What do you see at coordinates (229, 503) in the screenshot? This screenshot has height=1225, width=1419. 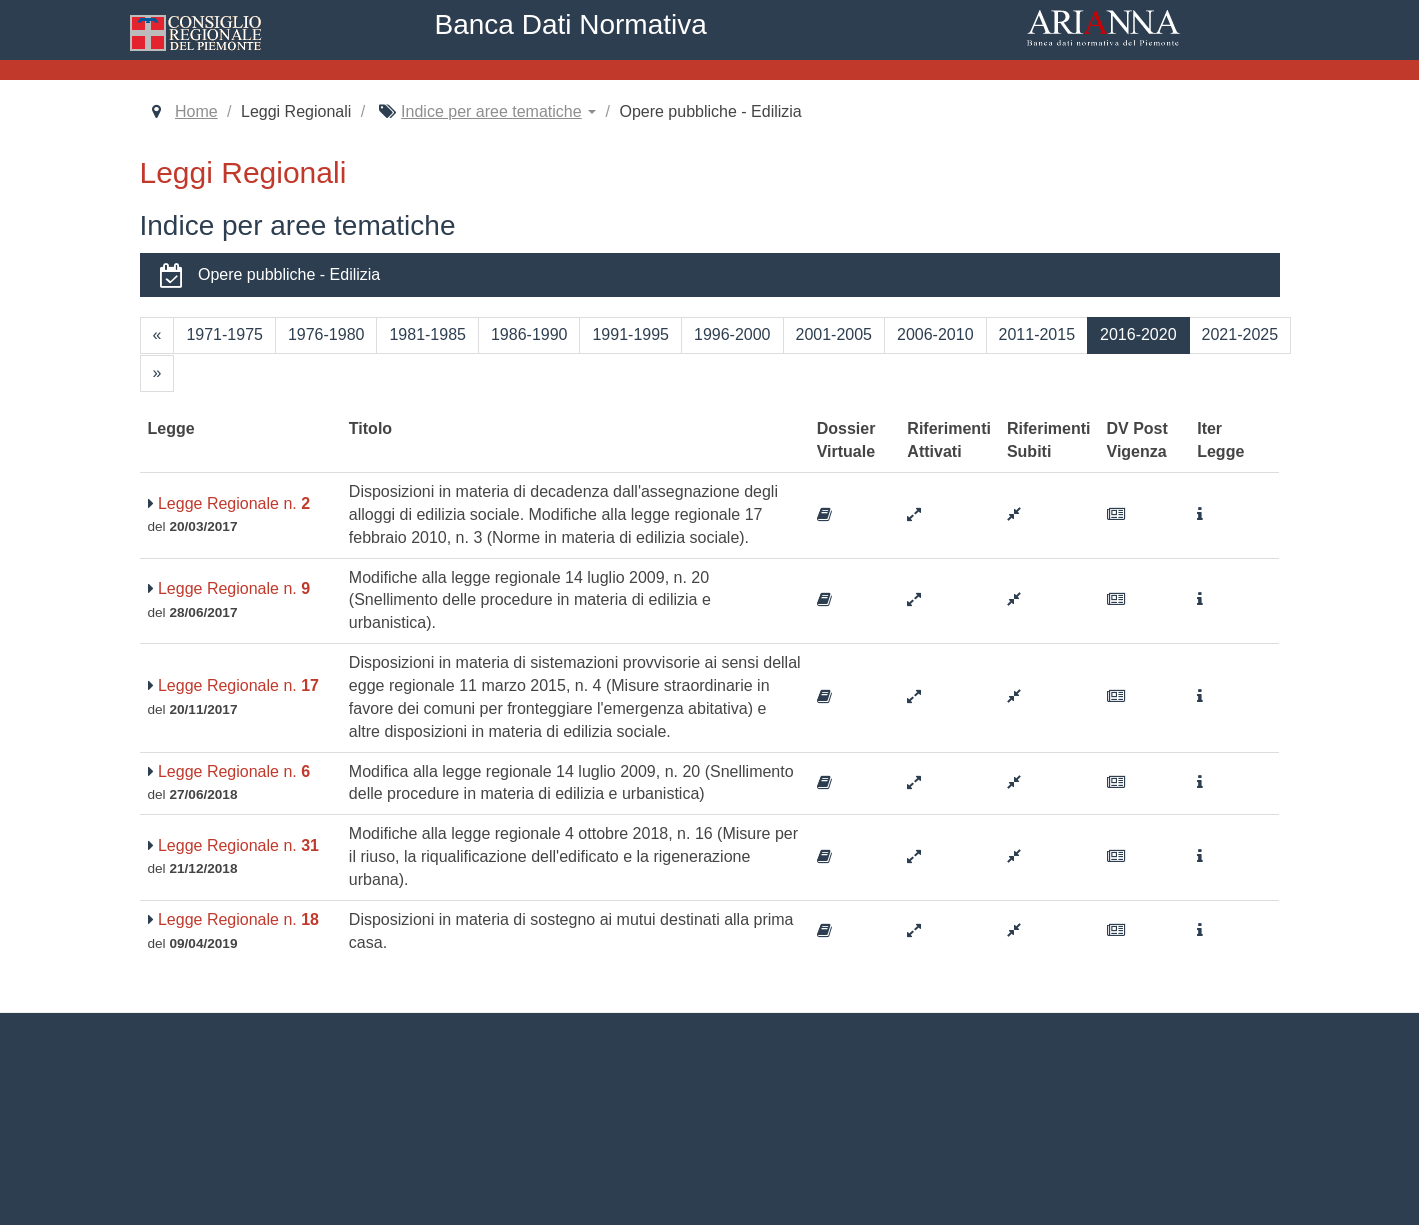 I see `Legge Regionale n.` at bounding box center [229, 503].